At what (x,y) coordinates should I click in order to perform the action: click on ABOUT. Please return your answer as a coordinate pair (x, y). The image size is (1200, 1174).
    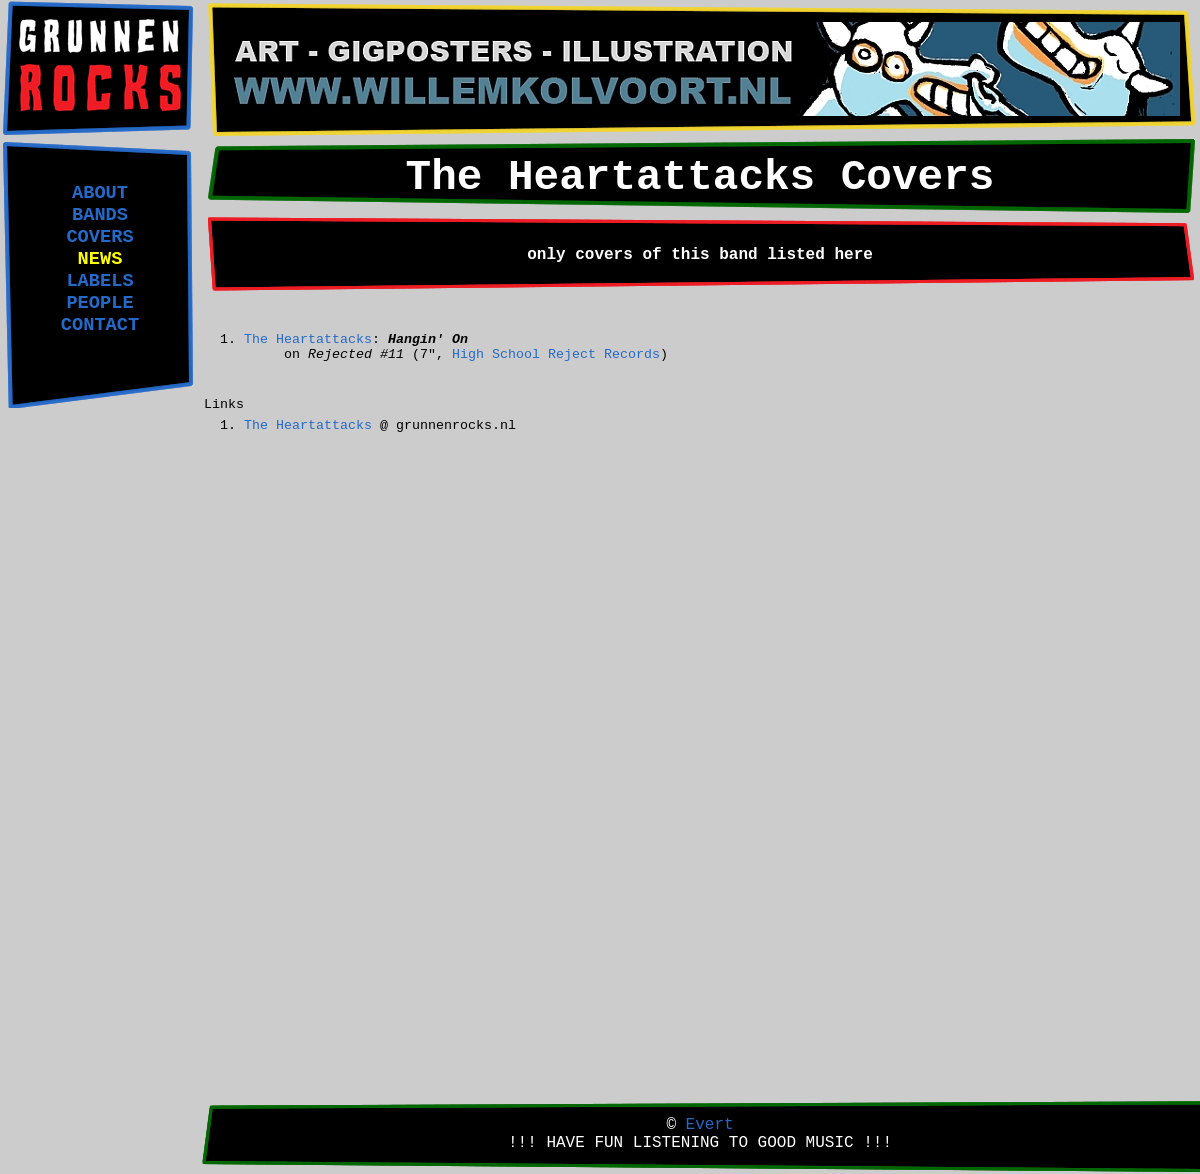
    Looking at the image, I should click on (100, 193).